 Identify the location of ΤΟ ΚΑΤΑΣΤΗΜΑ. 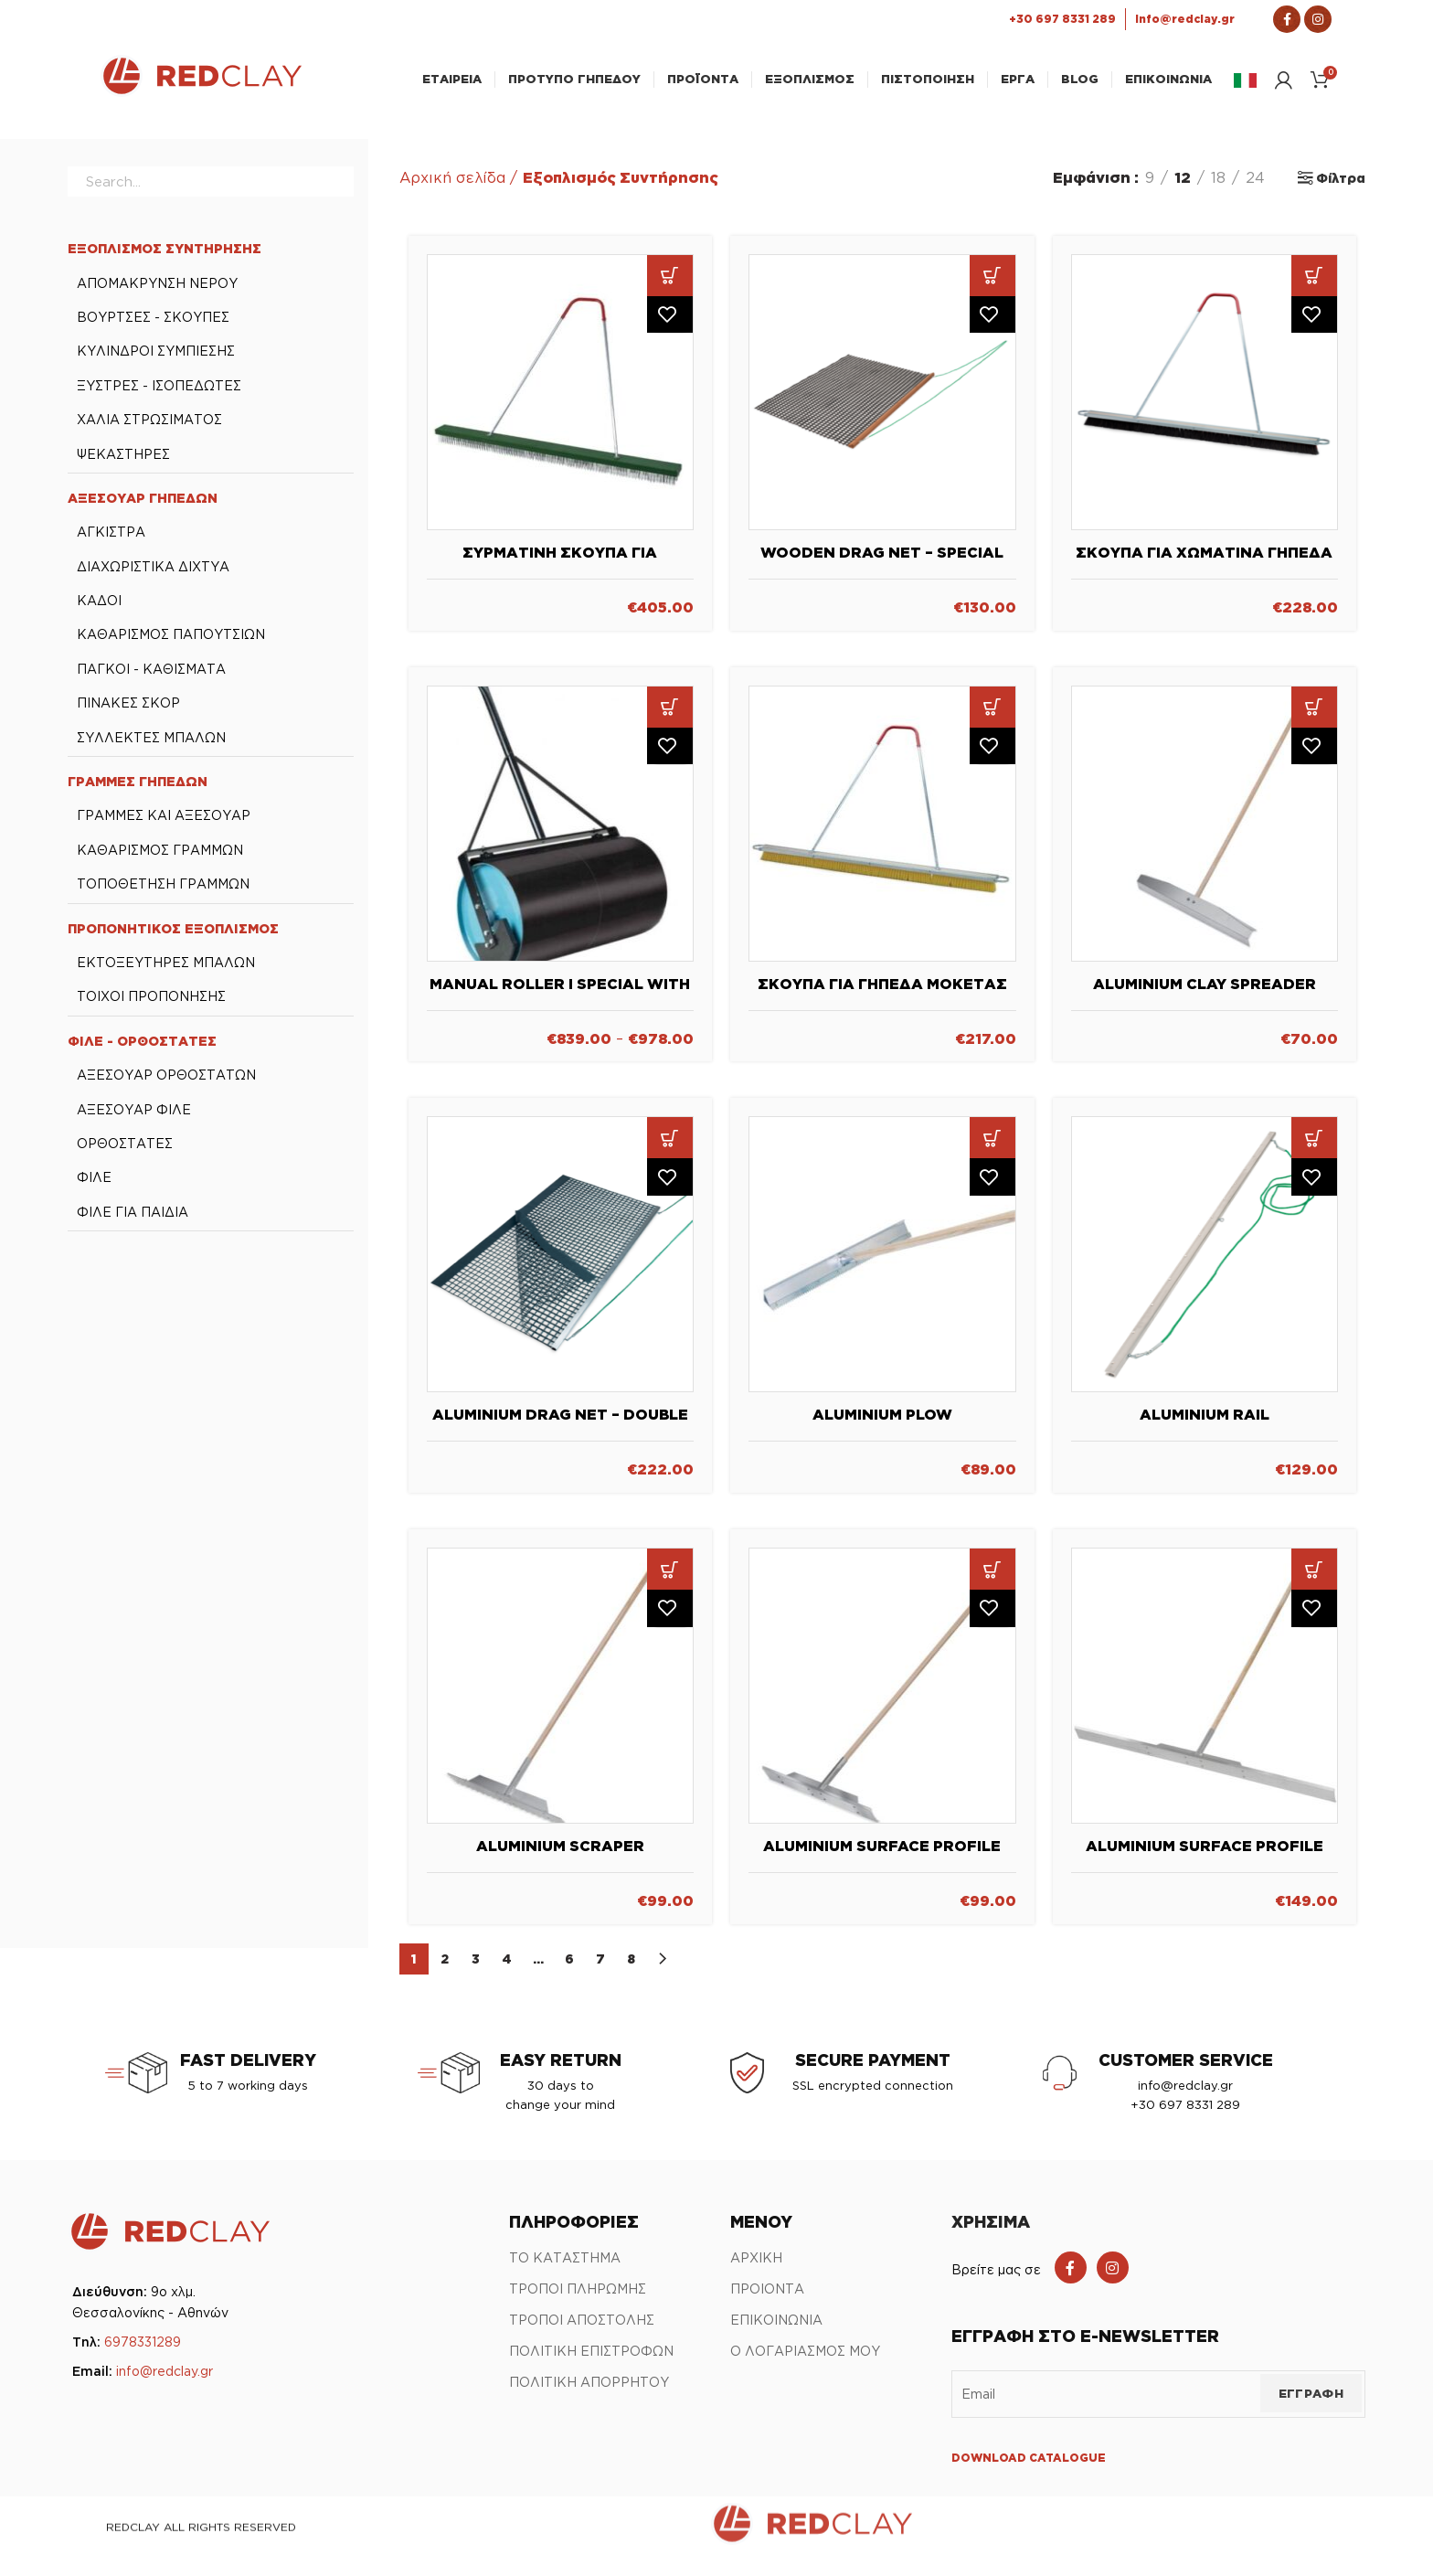
(565, 2270).